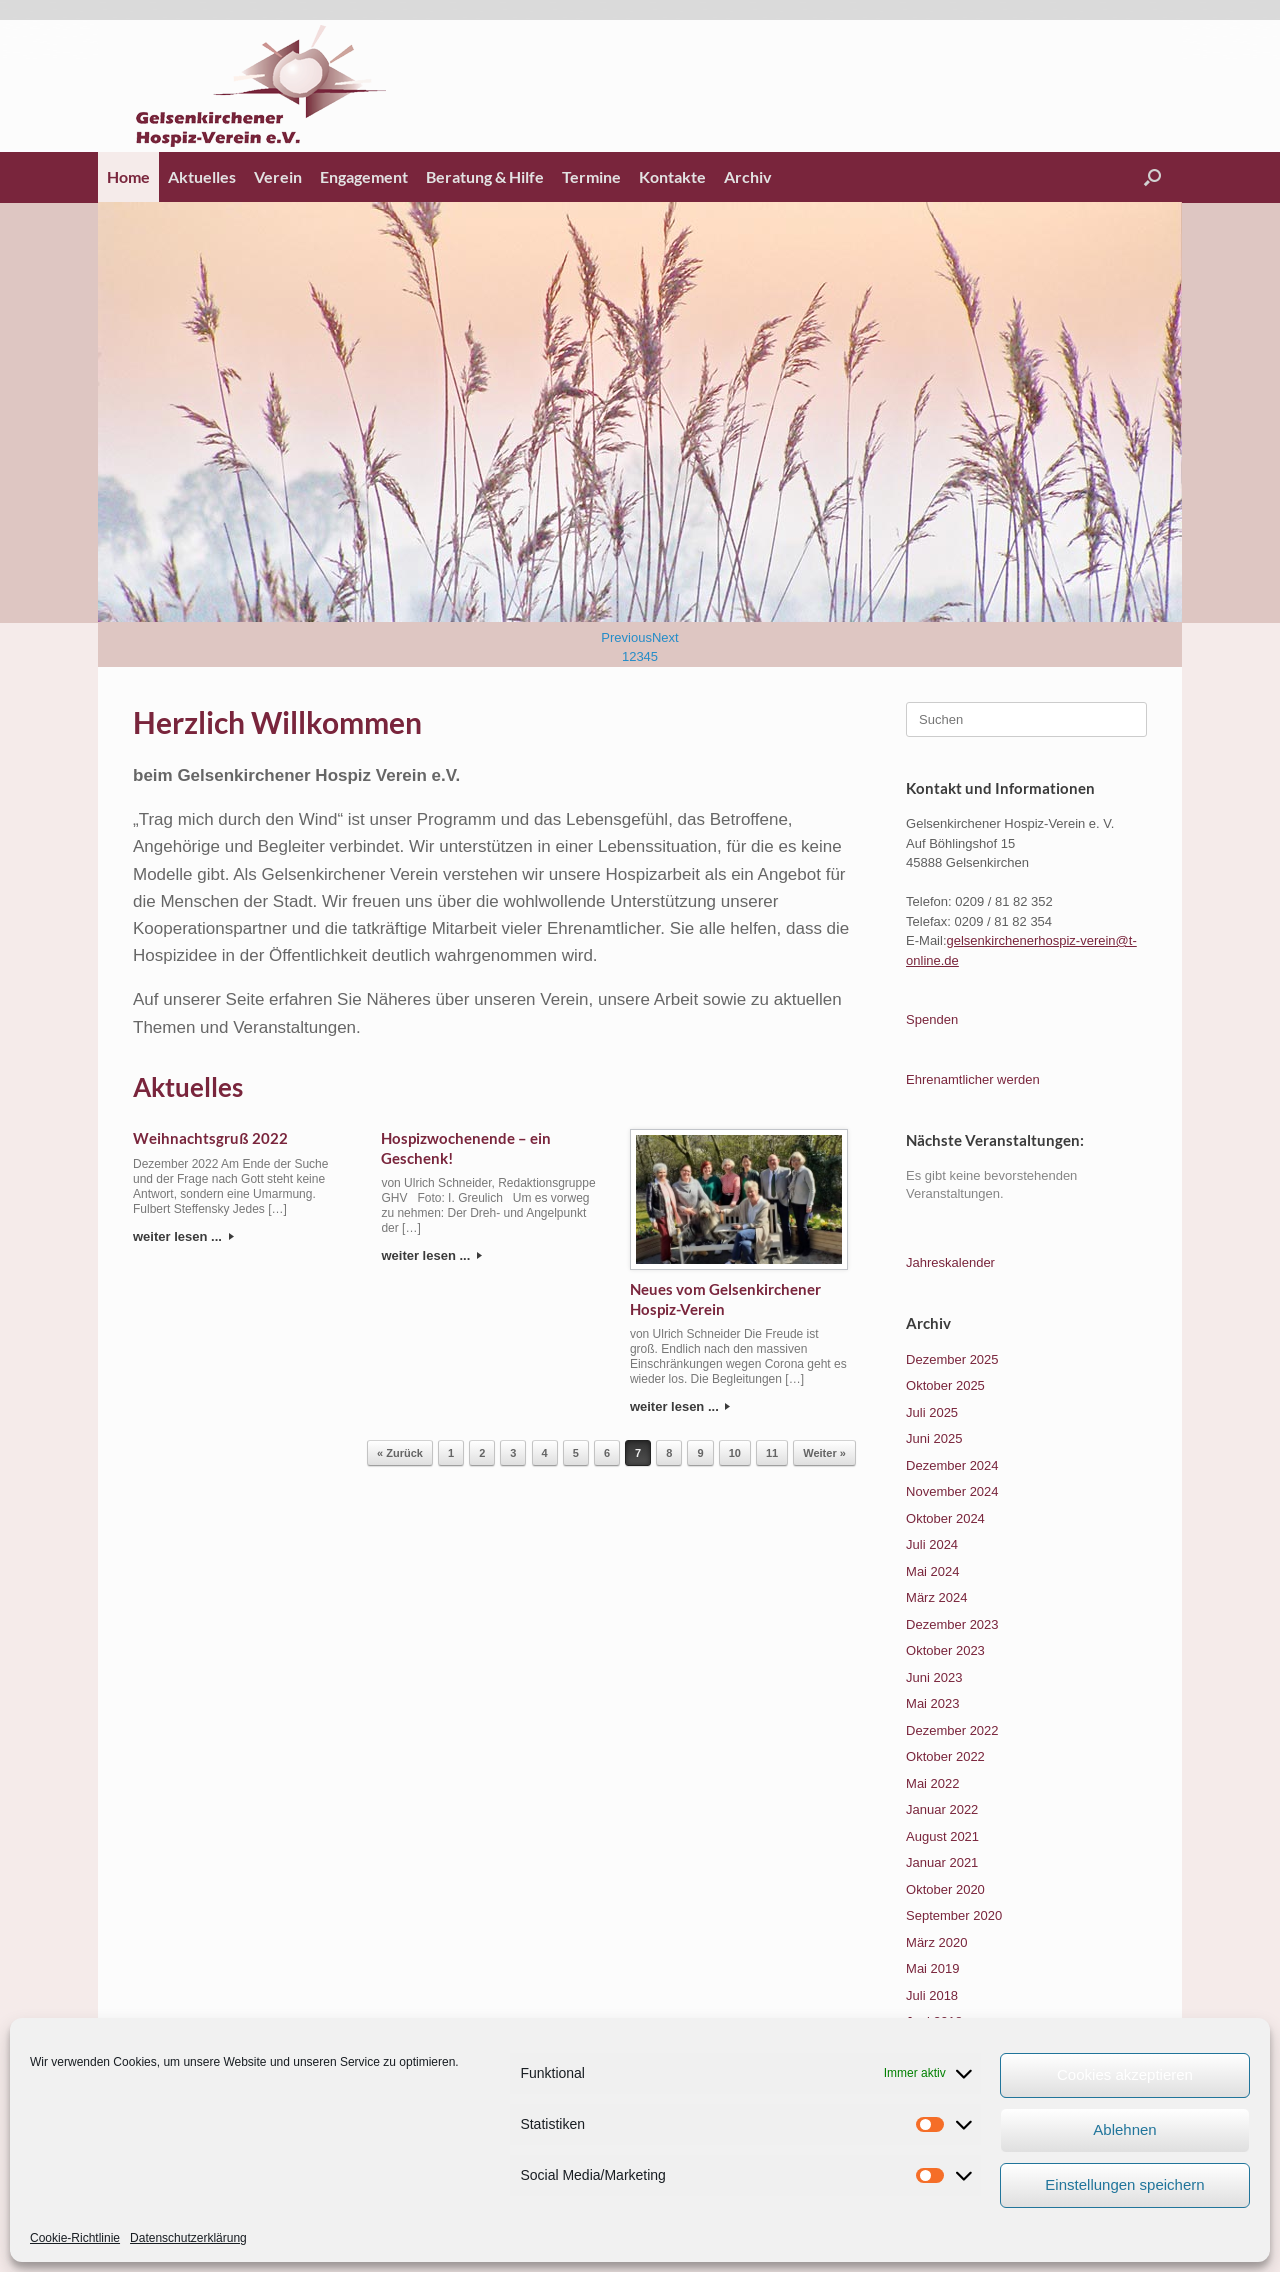 The image size is (1280, 2272). Describe the element at coordinates (639, 656) in the screenshot. I see `3 [Show slide 3 of 5]` at that location.